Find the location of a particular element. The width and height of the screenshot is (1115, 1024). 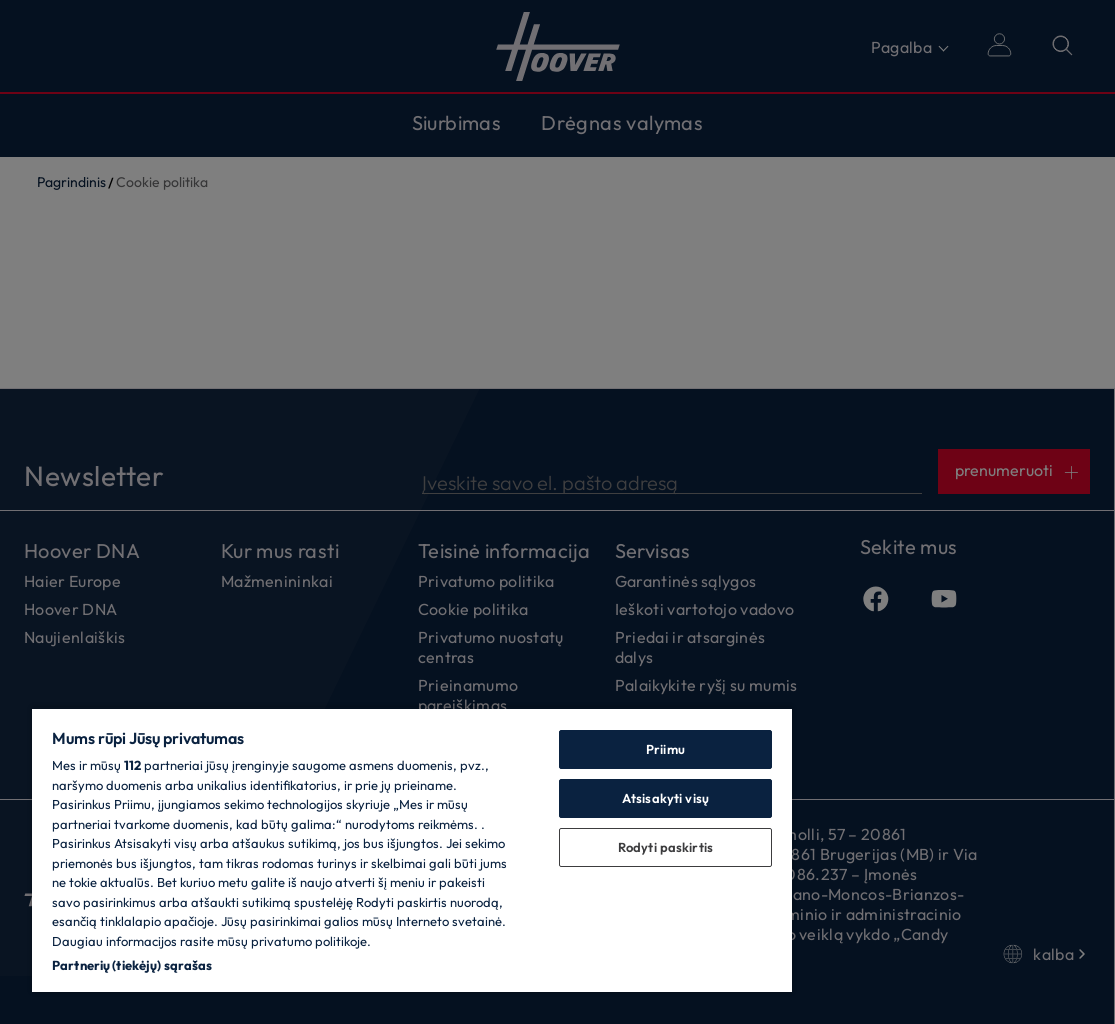

Atsisakyti visų is located at coordinates (665, 798).